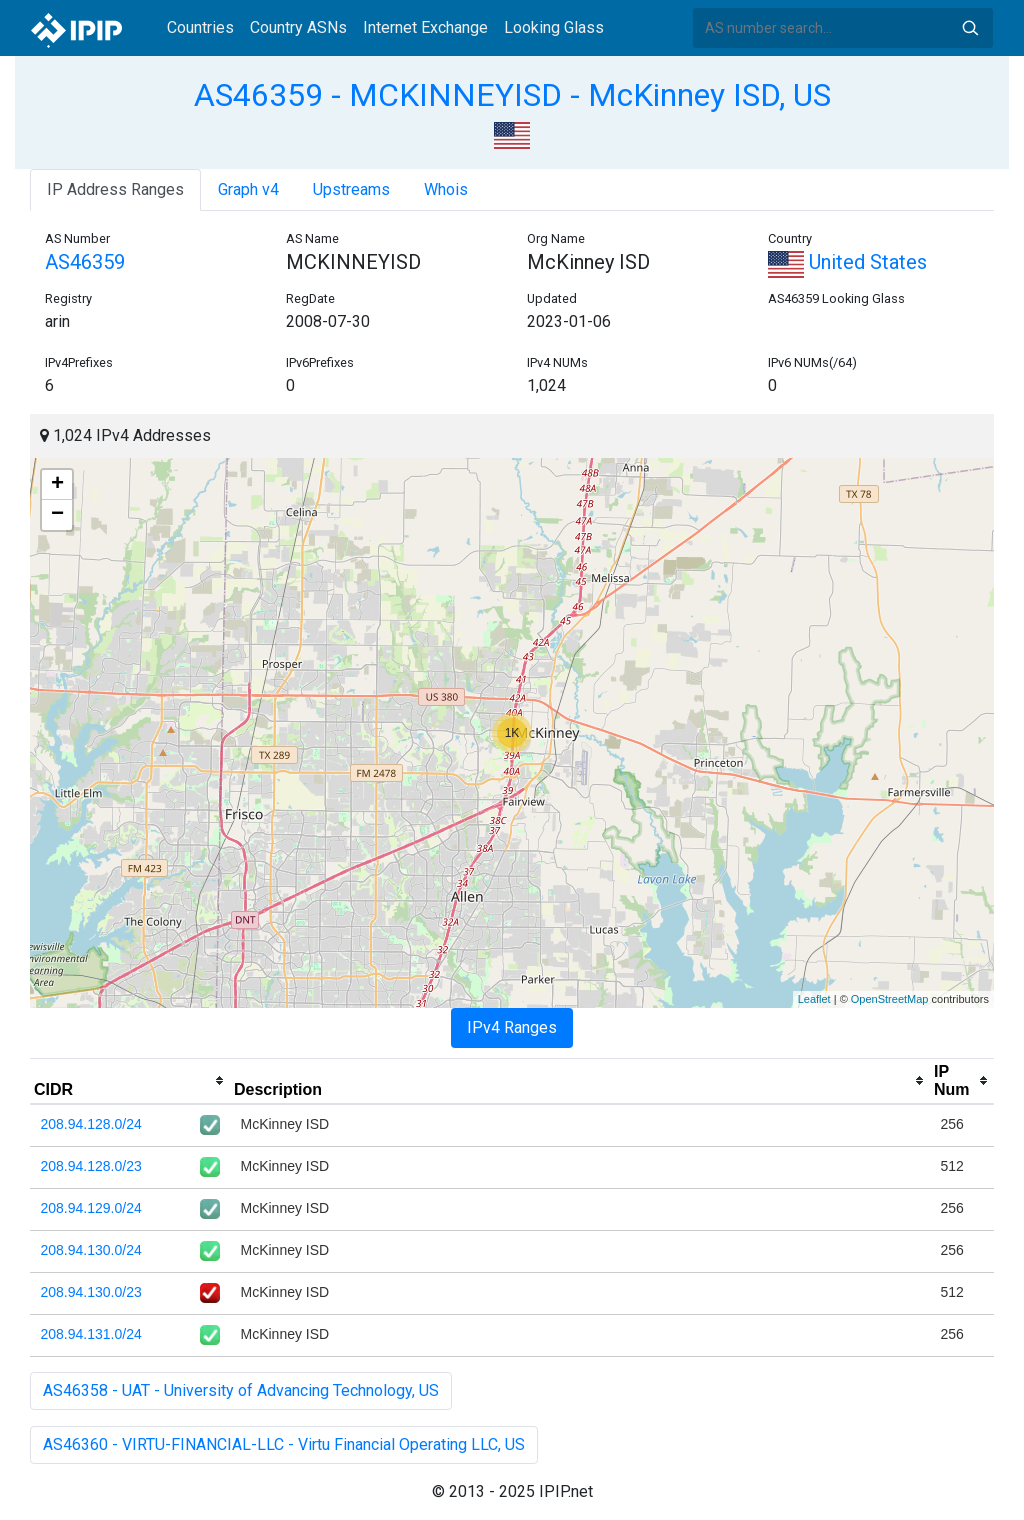 This screenshot has height=1520, width=1024. I want to click on 208.94.130.0/24, so click(91, 1250).